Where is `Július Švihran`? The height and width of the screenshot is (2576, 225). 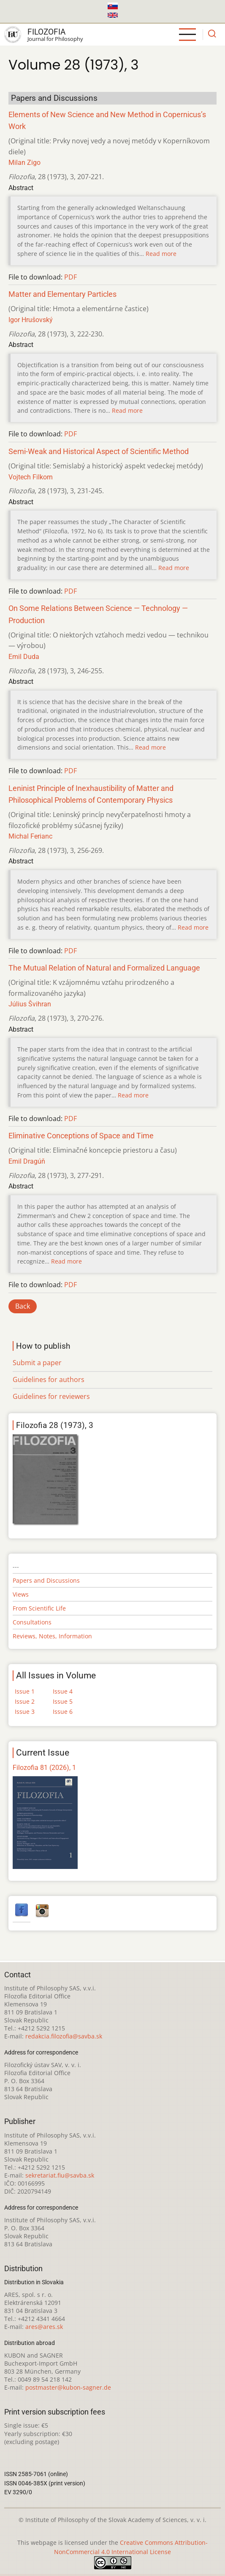
Július Švihran is located at coordinates (29, 1004).